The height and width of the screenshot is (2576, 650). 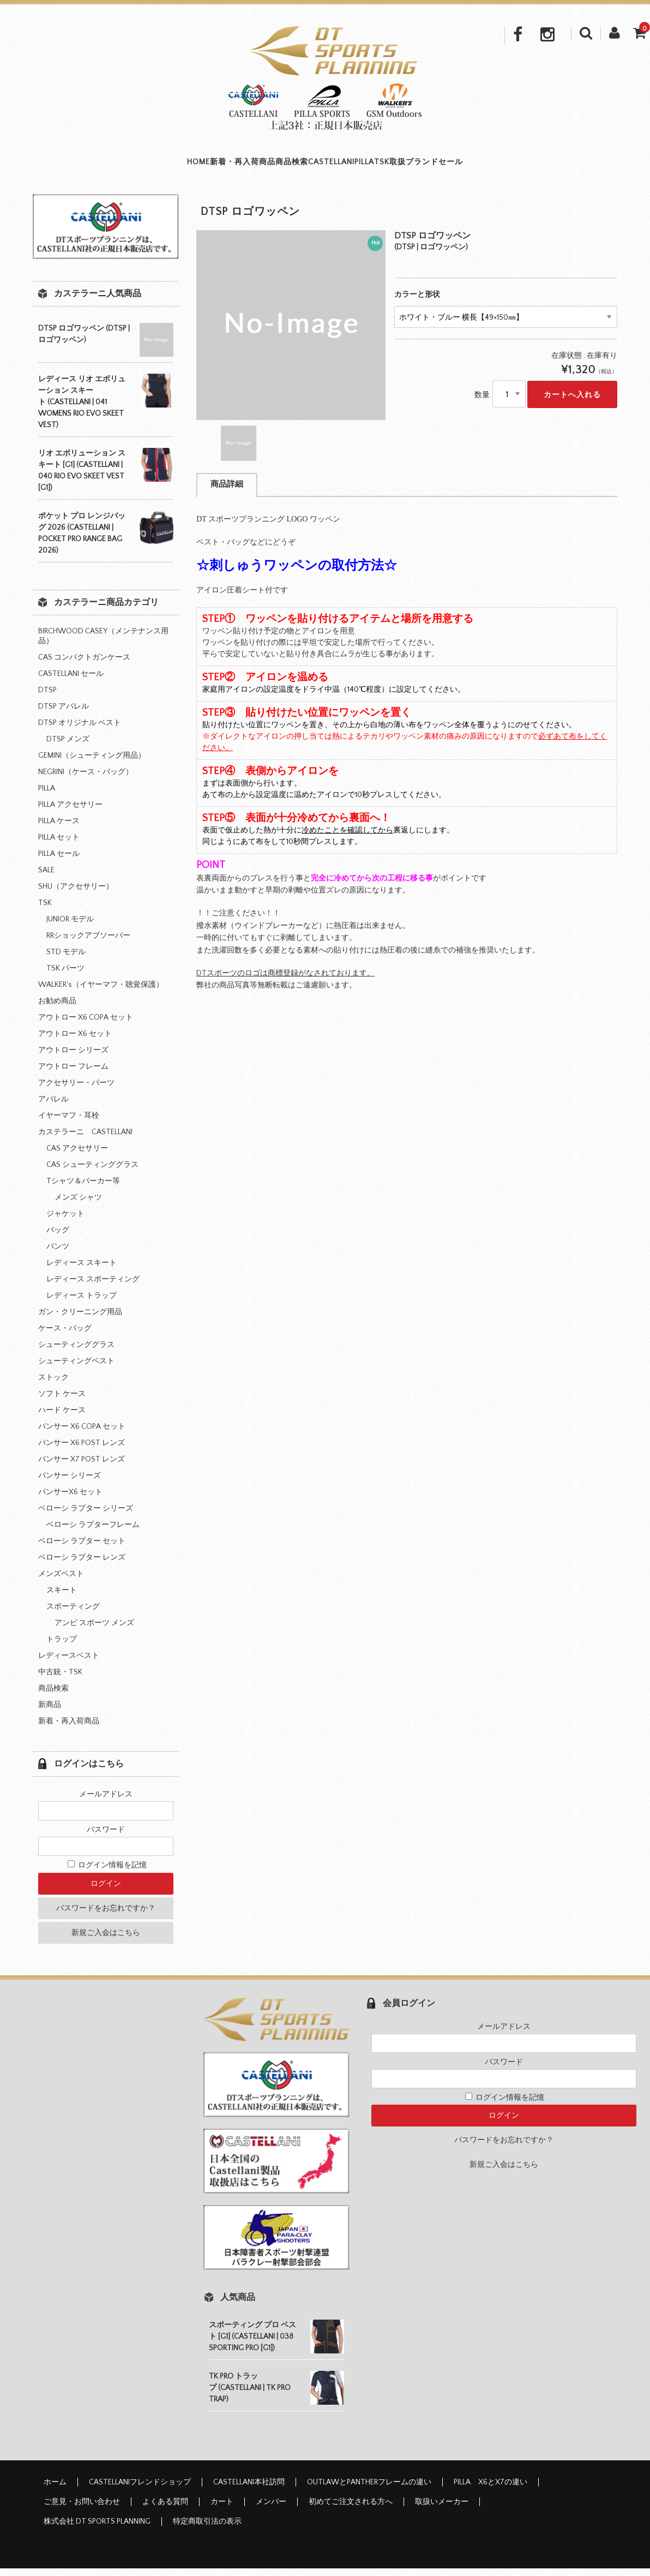 I want to click on 新商品, so click(x=49, y=1712).